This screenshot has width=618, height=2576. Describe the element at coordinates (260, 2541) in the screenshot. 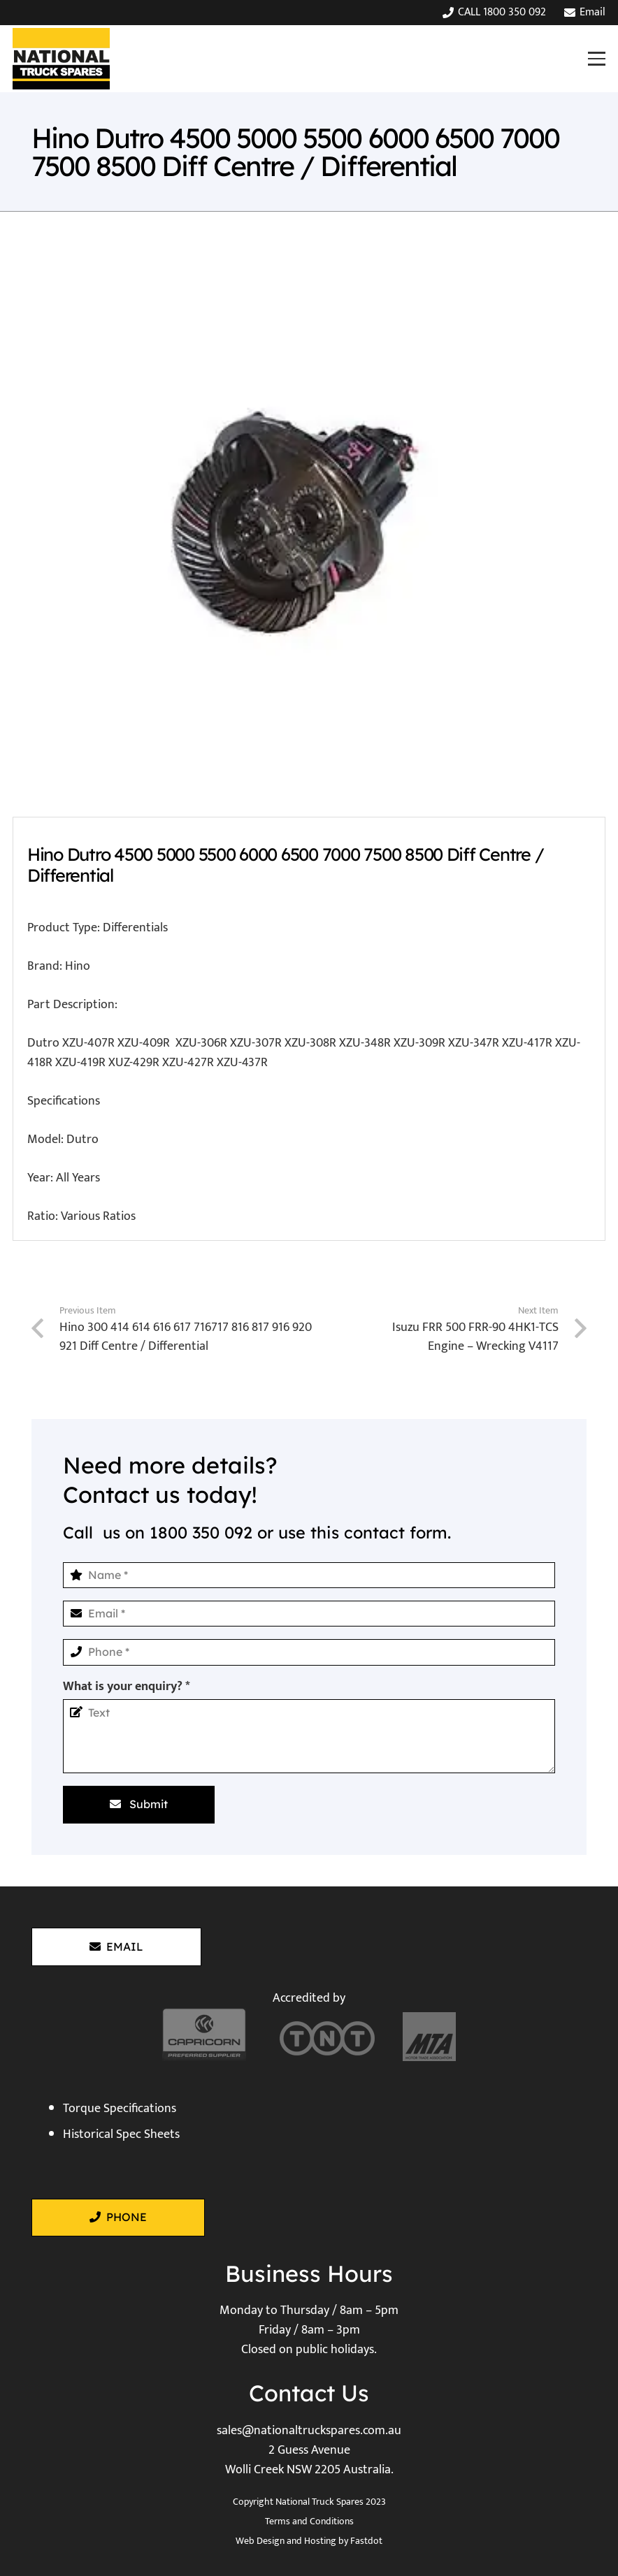

I see `Web Design` at that location.